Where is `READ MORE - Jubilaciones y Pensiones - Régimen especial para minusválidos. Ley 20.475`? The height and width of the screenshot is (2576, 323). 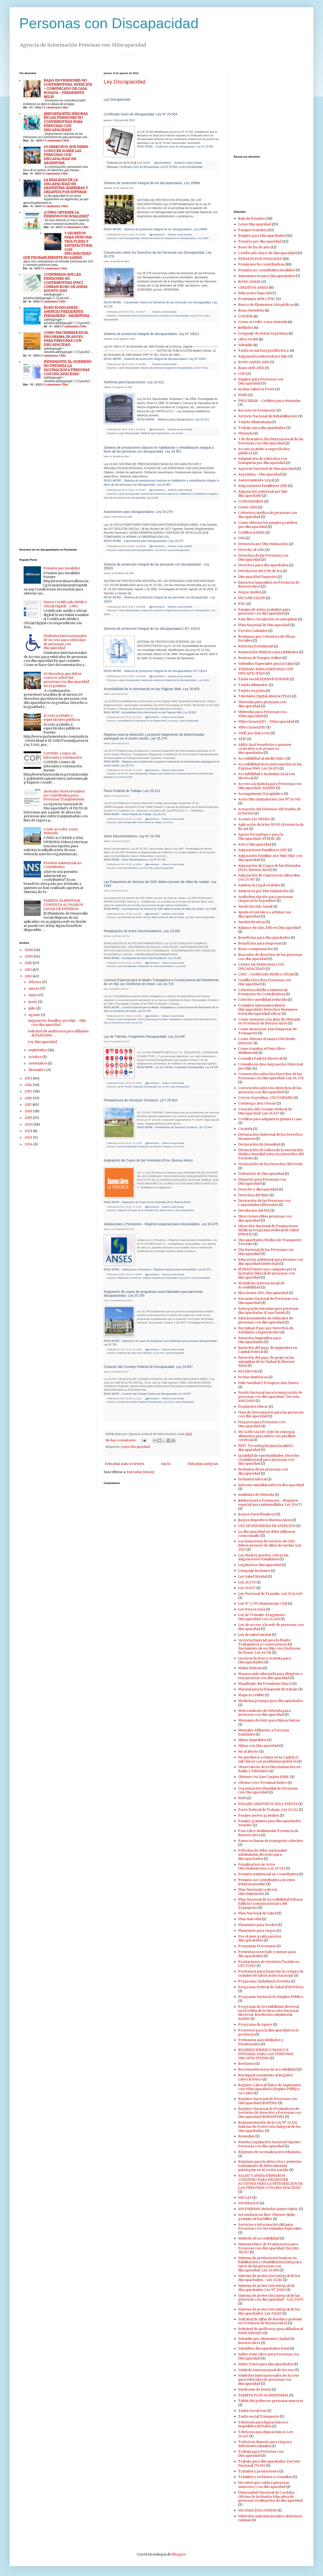 READ MORE - Jubilaciones y Pensiones - Régimen especial para minusválidos. Ley 20.475 is located at coordinates (157, 1269).